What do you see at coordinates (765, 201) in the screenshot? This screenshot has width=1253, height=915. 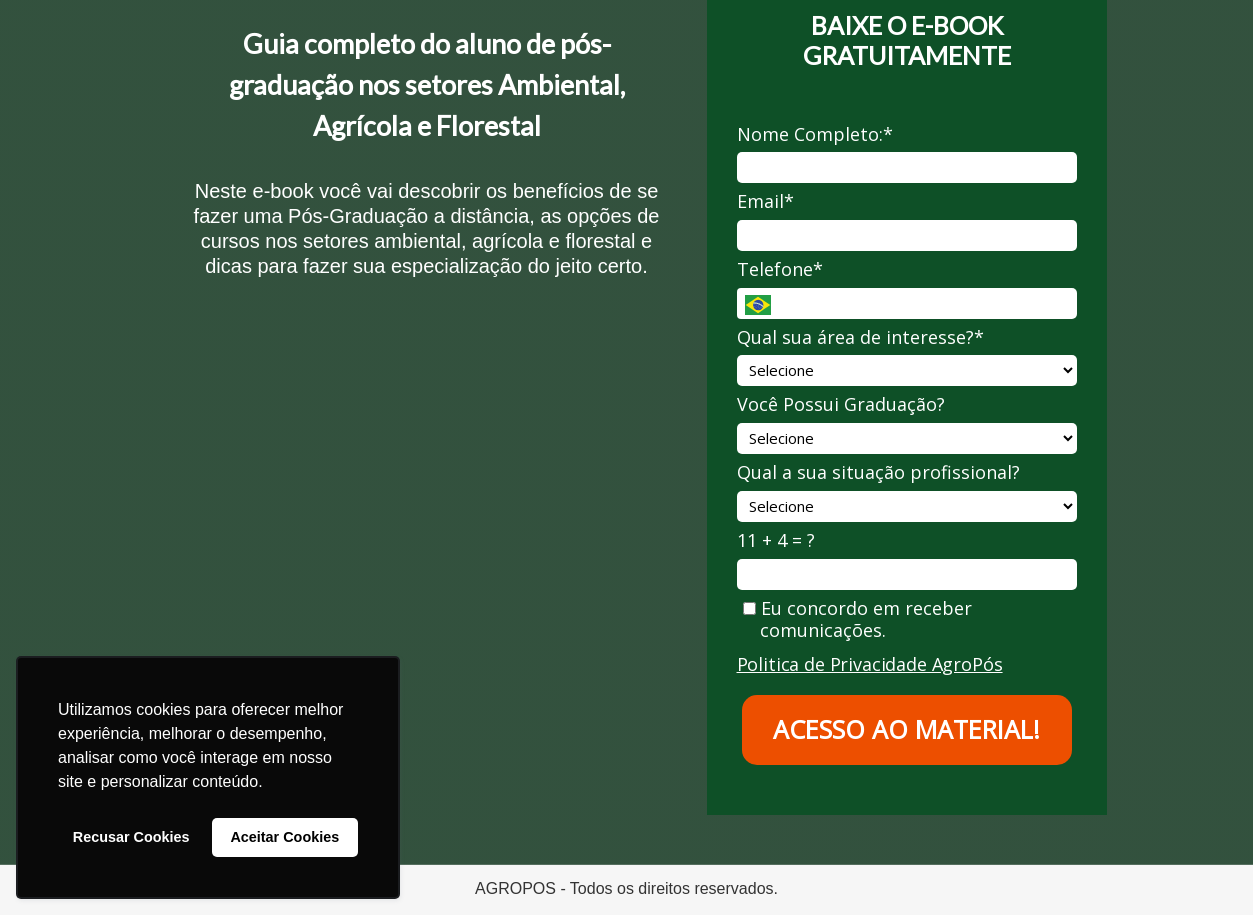 I see `Email*` at bounding box center [765, 201].